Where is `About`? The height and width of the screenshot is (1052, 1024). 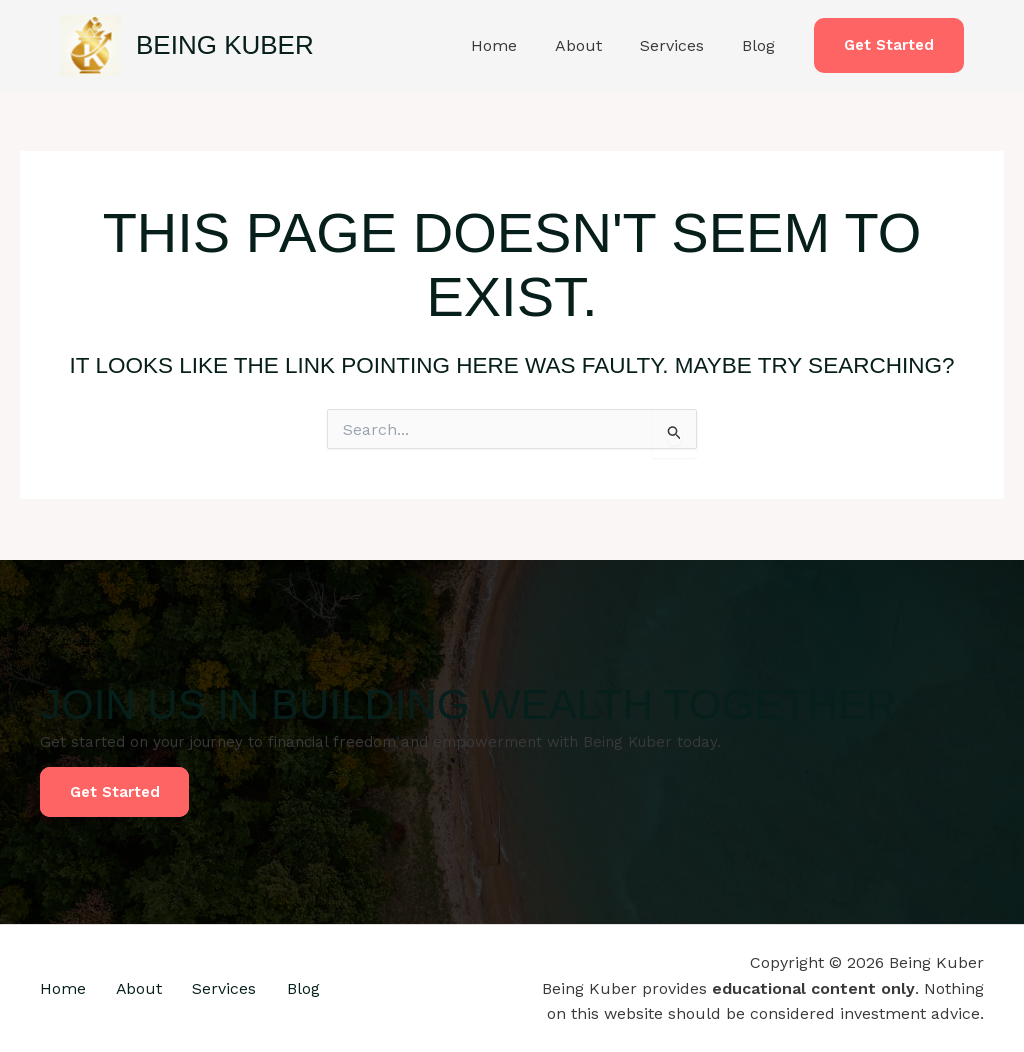 About is located at coordinates (593, 45).